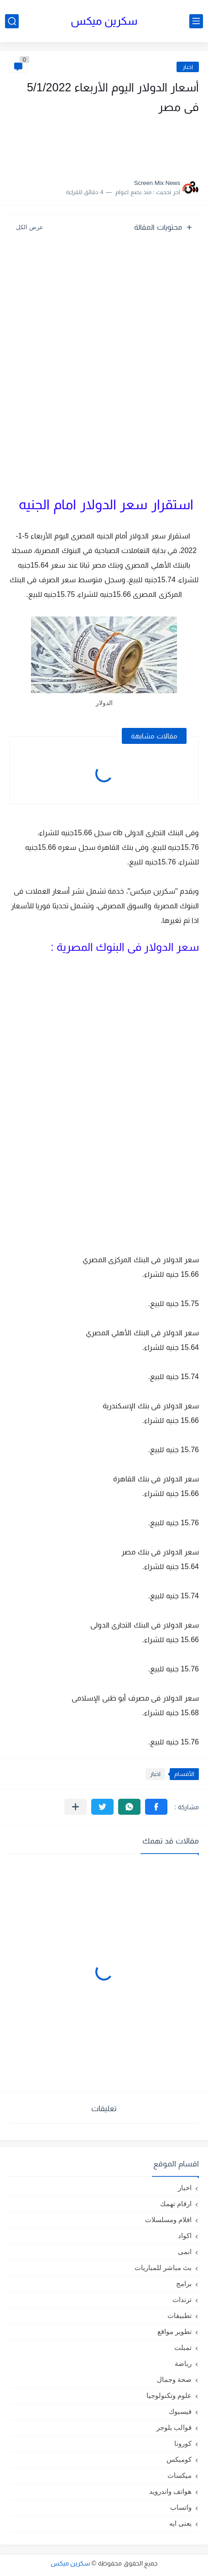 The image size is (208, 2576). I want to click on علوم وتكنولوجيا, so click(169, 2395).